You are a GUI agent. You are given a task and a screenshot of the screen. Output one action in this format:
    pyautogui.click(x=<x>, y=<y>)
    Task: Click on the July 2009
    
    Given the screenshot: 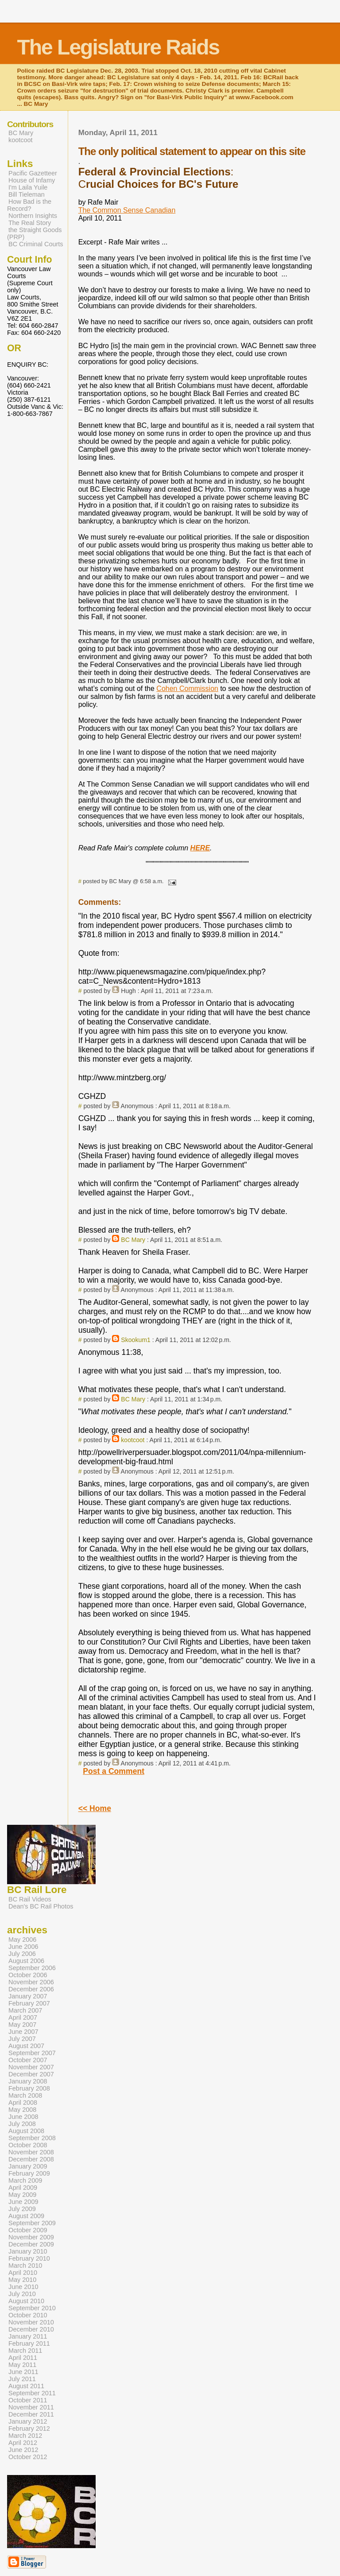 What is the action you would take?
    pyautogui.click(x=22, y=2208)
    